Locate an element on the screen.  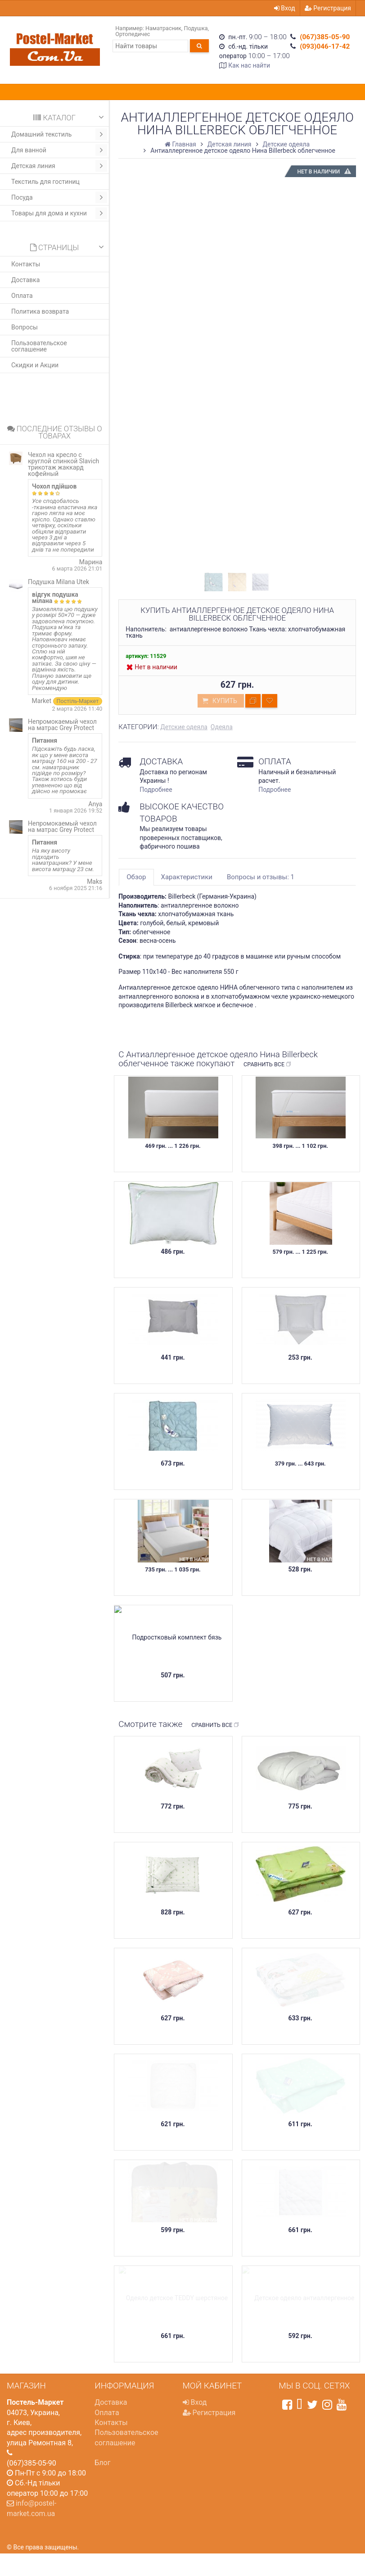
Для ванной is located at coordinates (59, 150).